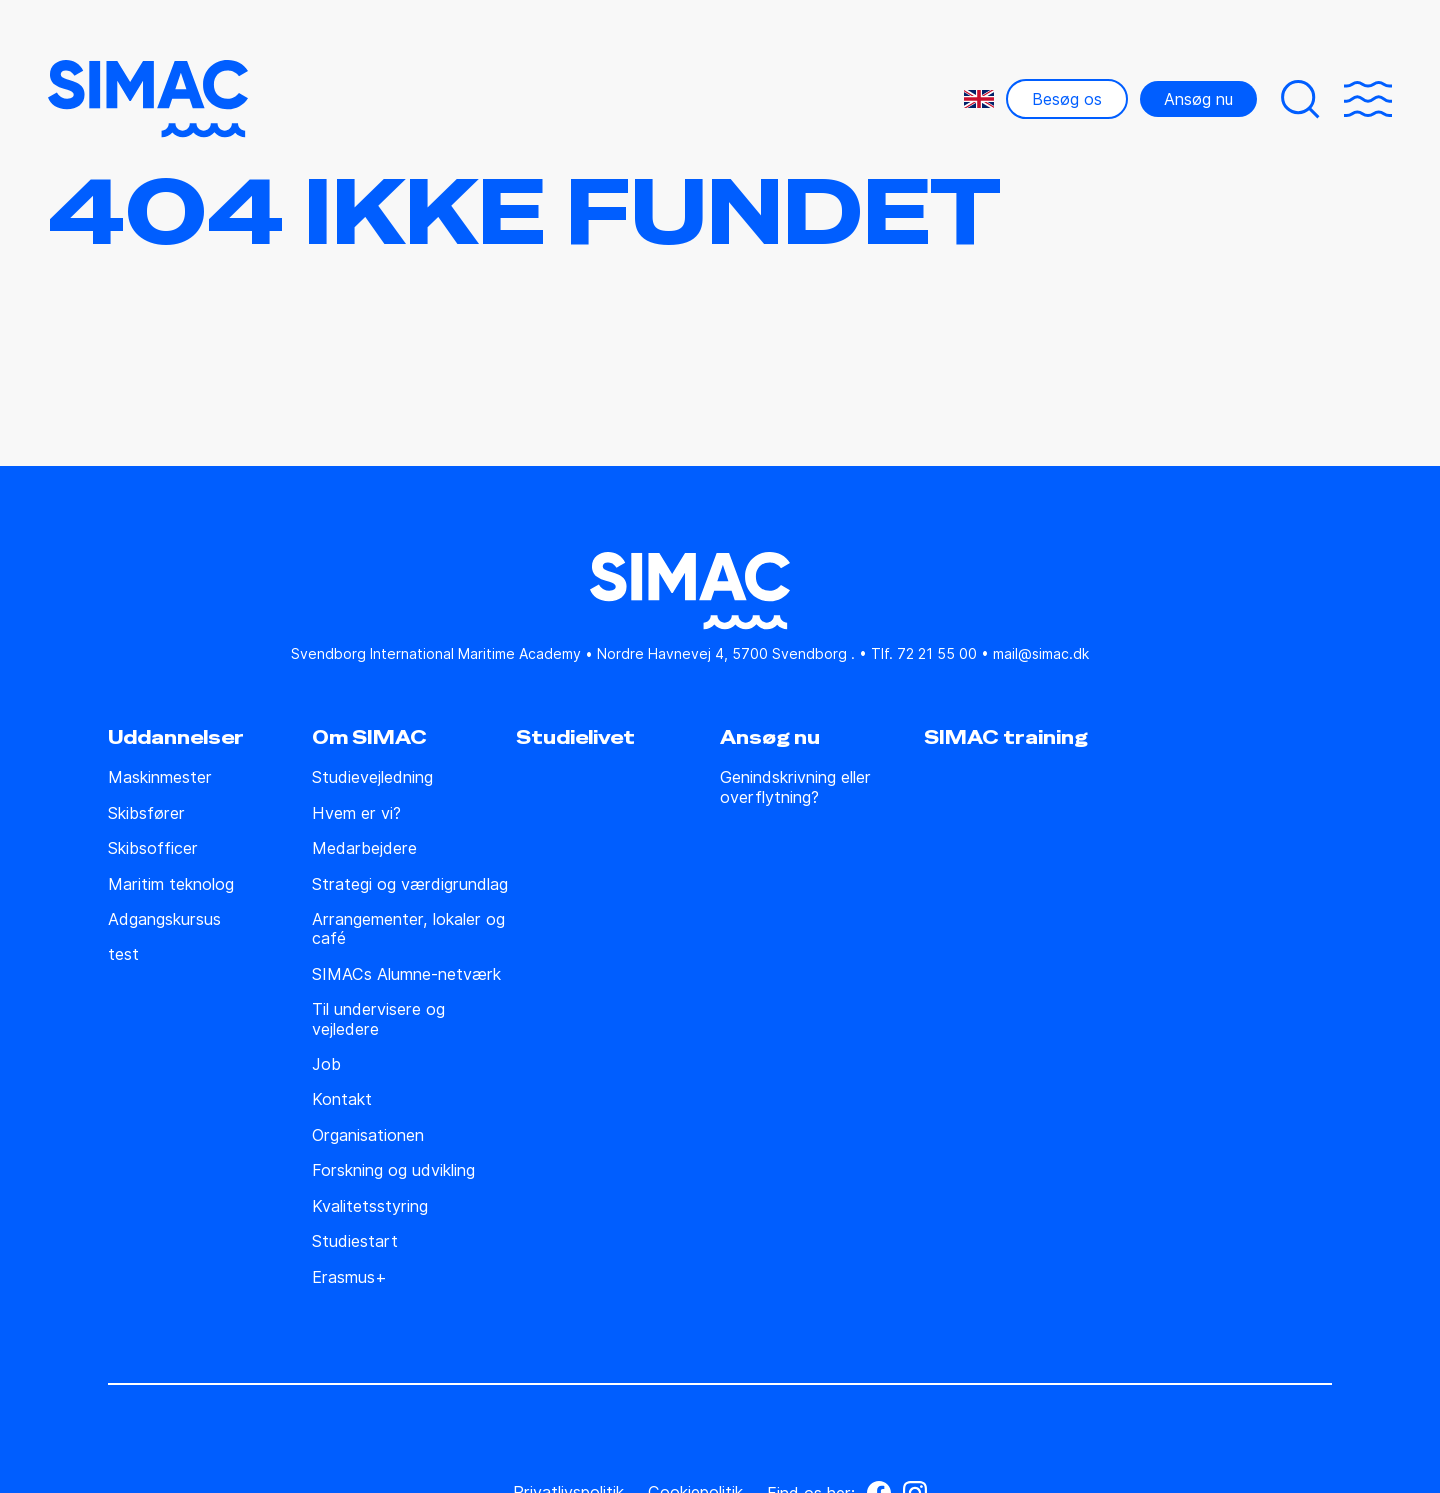  What do you see at coordinates (1041, 653) in the screenshot?
I see `mail@simac.dk` at bounding box center [1041, 653].